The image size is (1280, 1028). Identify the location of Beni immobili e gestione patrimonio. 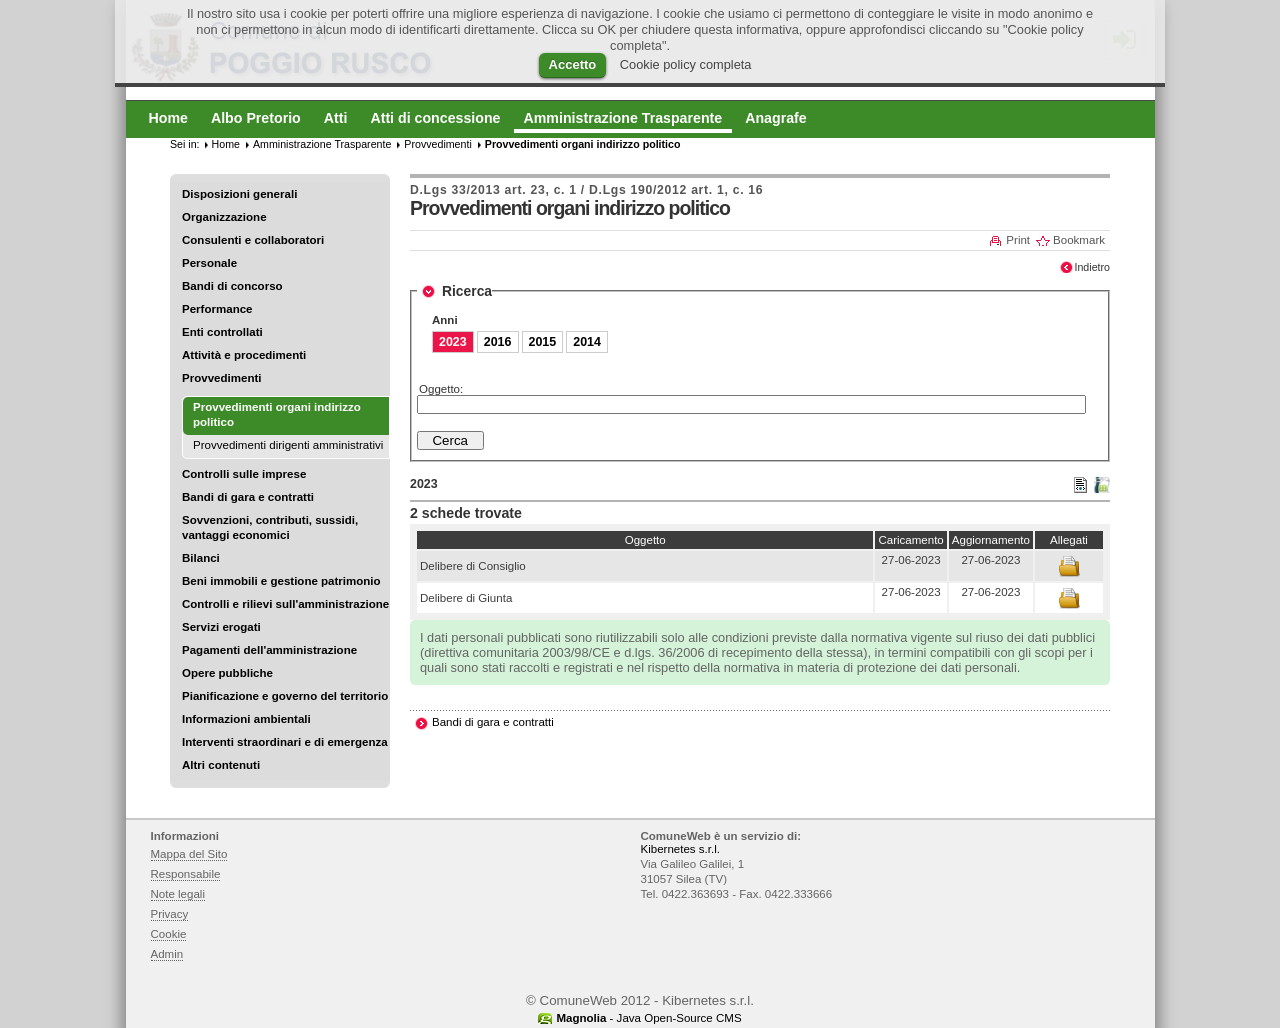
(281, 581).